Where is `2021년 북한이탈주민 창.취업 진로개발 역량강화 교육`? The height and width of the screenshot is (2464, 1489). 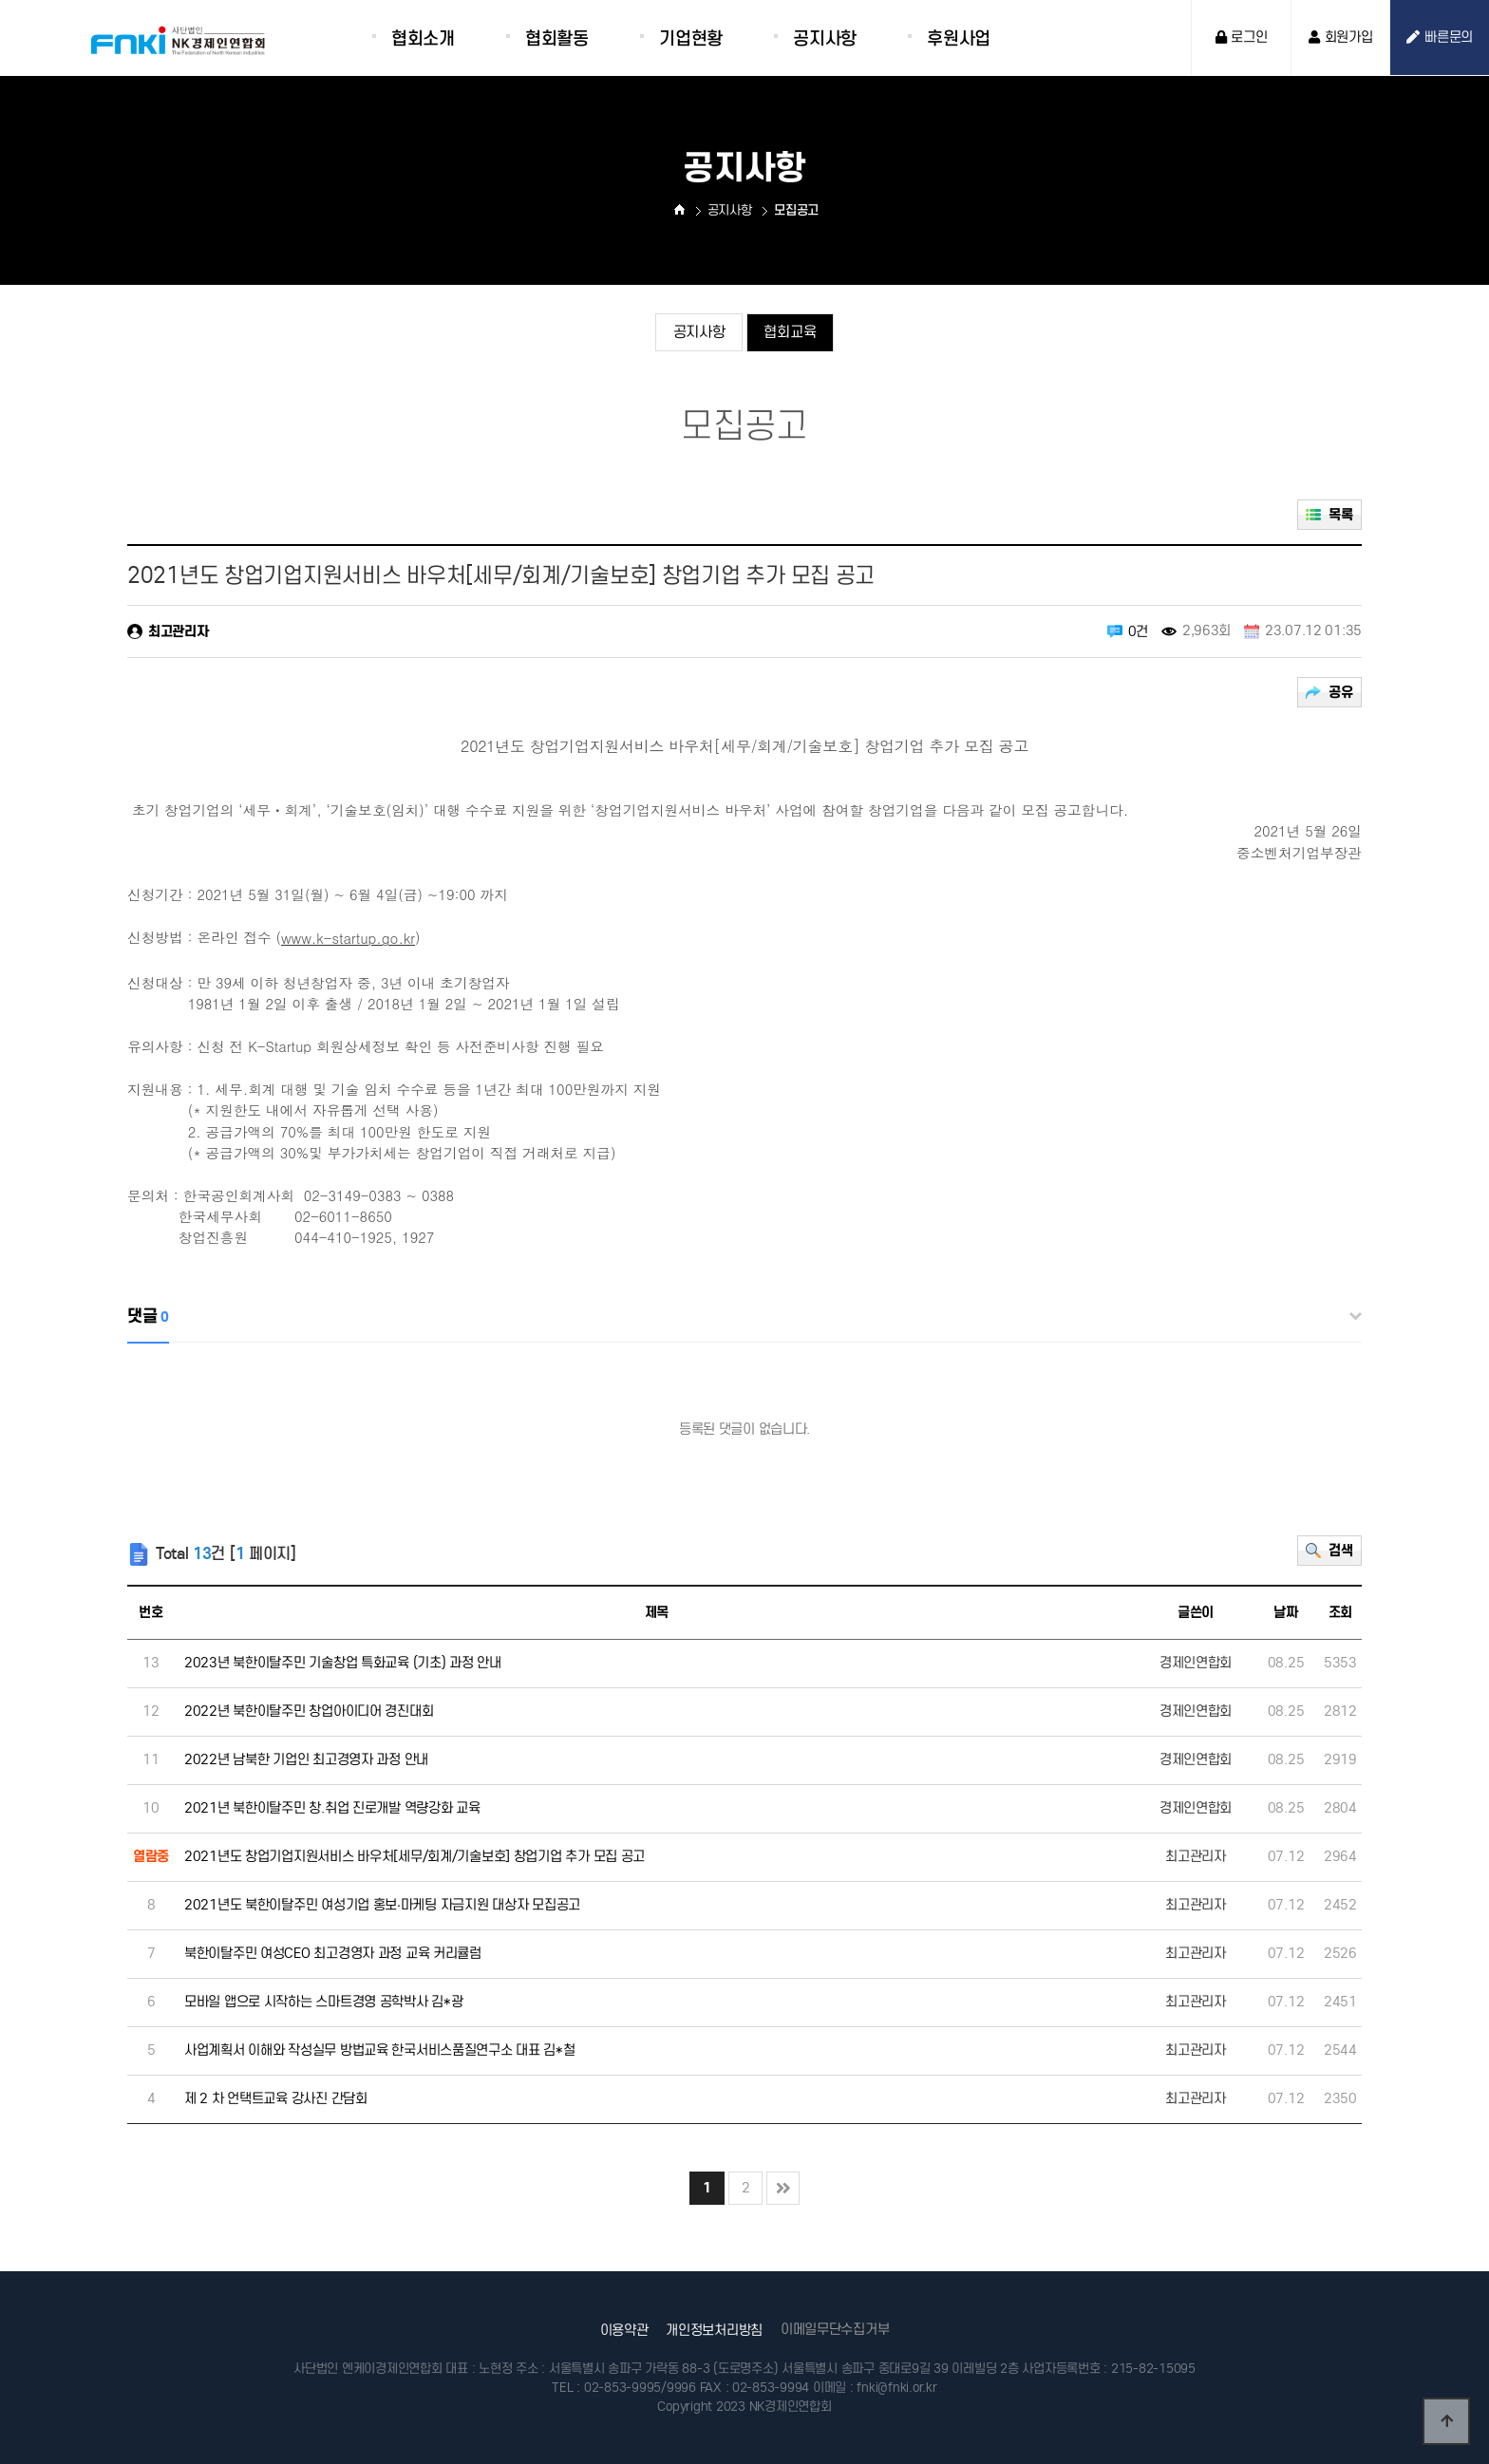
2021년 북한이탈주민 창.취업 진로개발 역량강화 교육 is located at coordinates (332, 1807).